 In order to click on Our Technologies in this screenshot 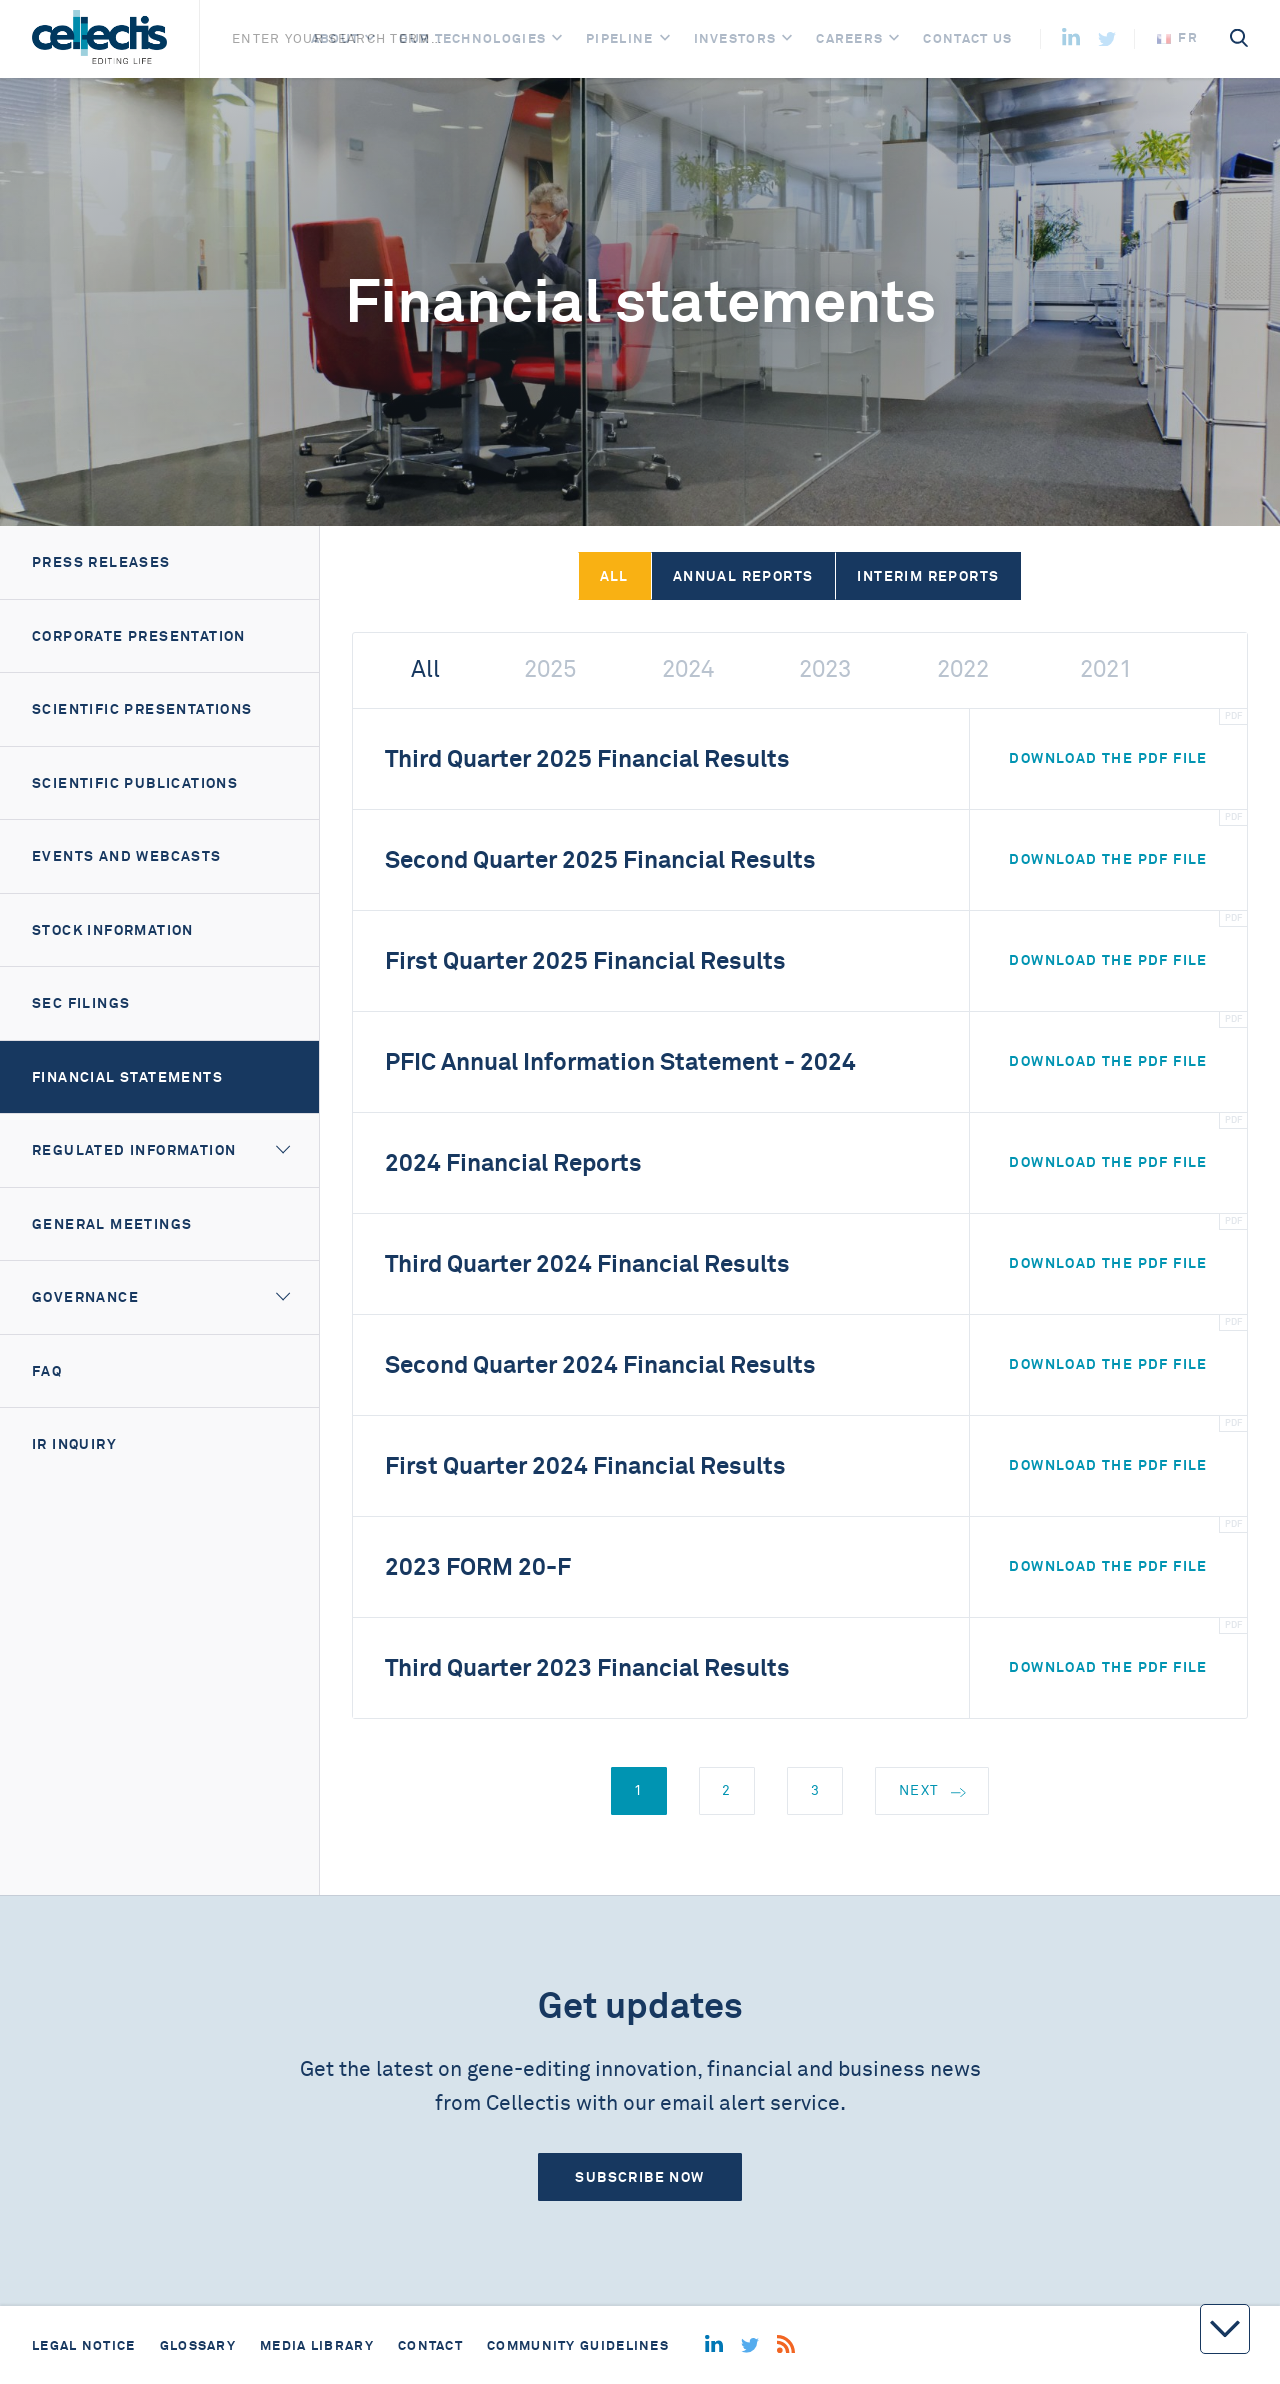, I will do `click(472, 38)`.